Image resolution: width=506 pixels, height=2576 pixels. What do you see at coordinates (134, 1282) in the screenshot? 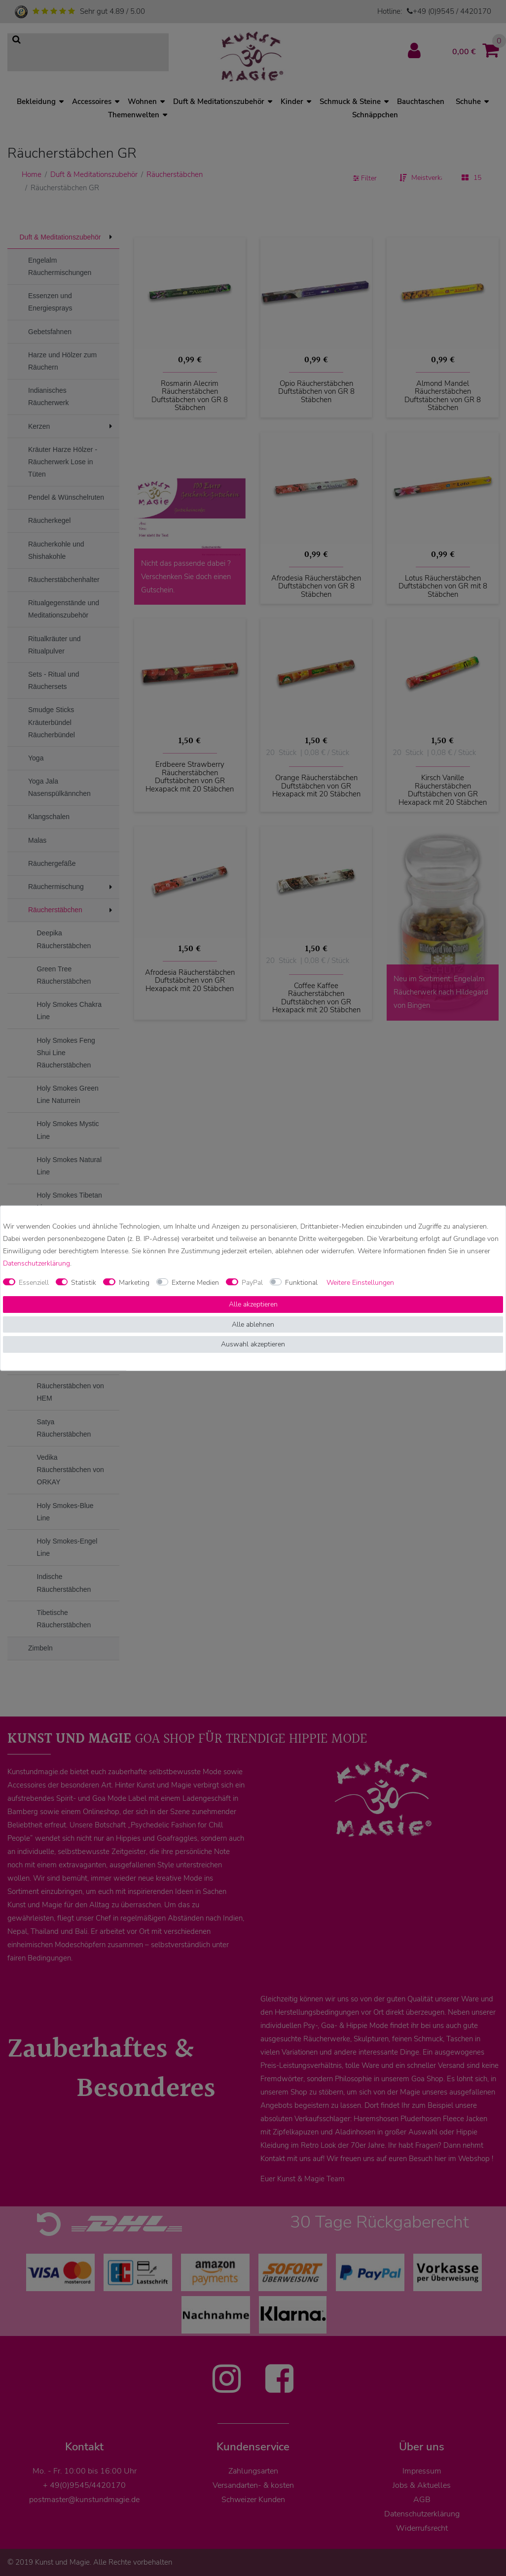
I see `Marketing` at bounding box center [134, 1282].